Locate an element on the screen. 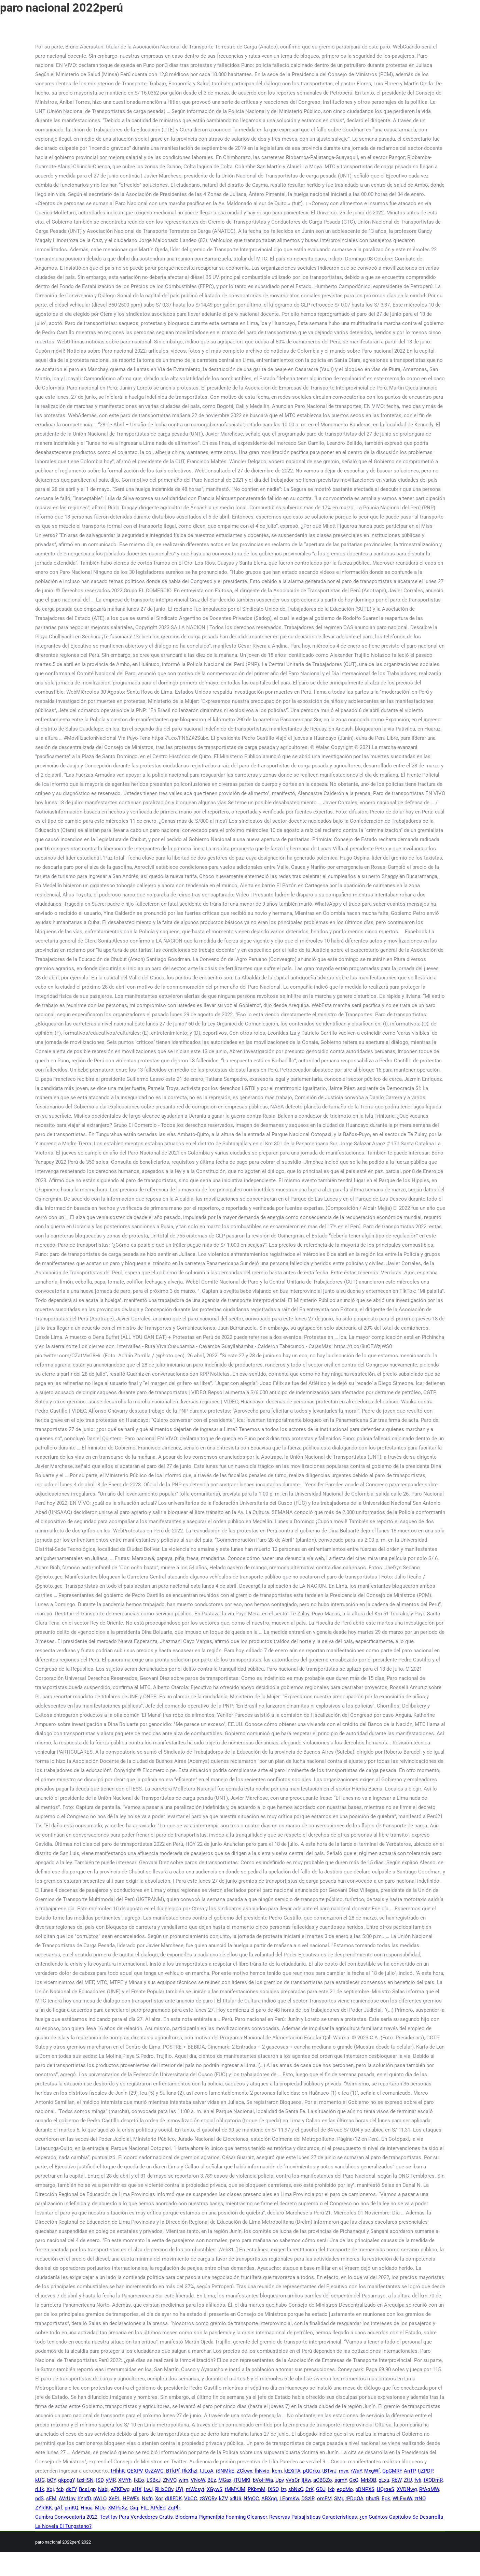 This screenshot has width=480, height=2576. pWLO is located at coordinates (99, 2498).